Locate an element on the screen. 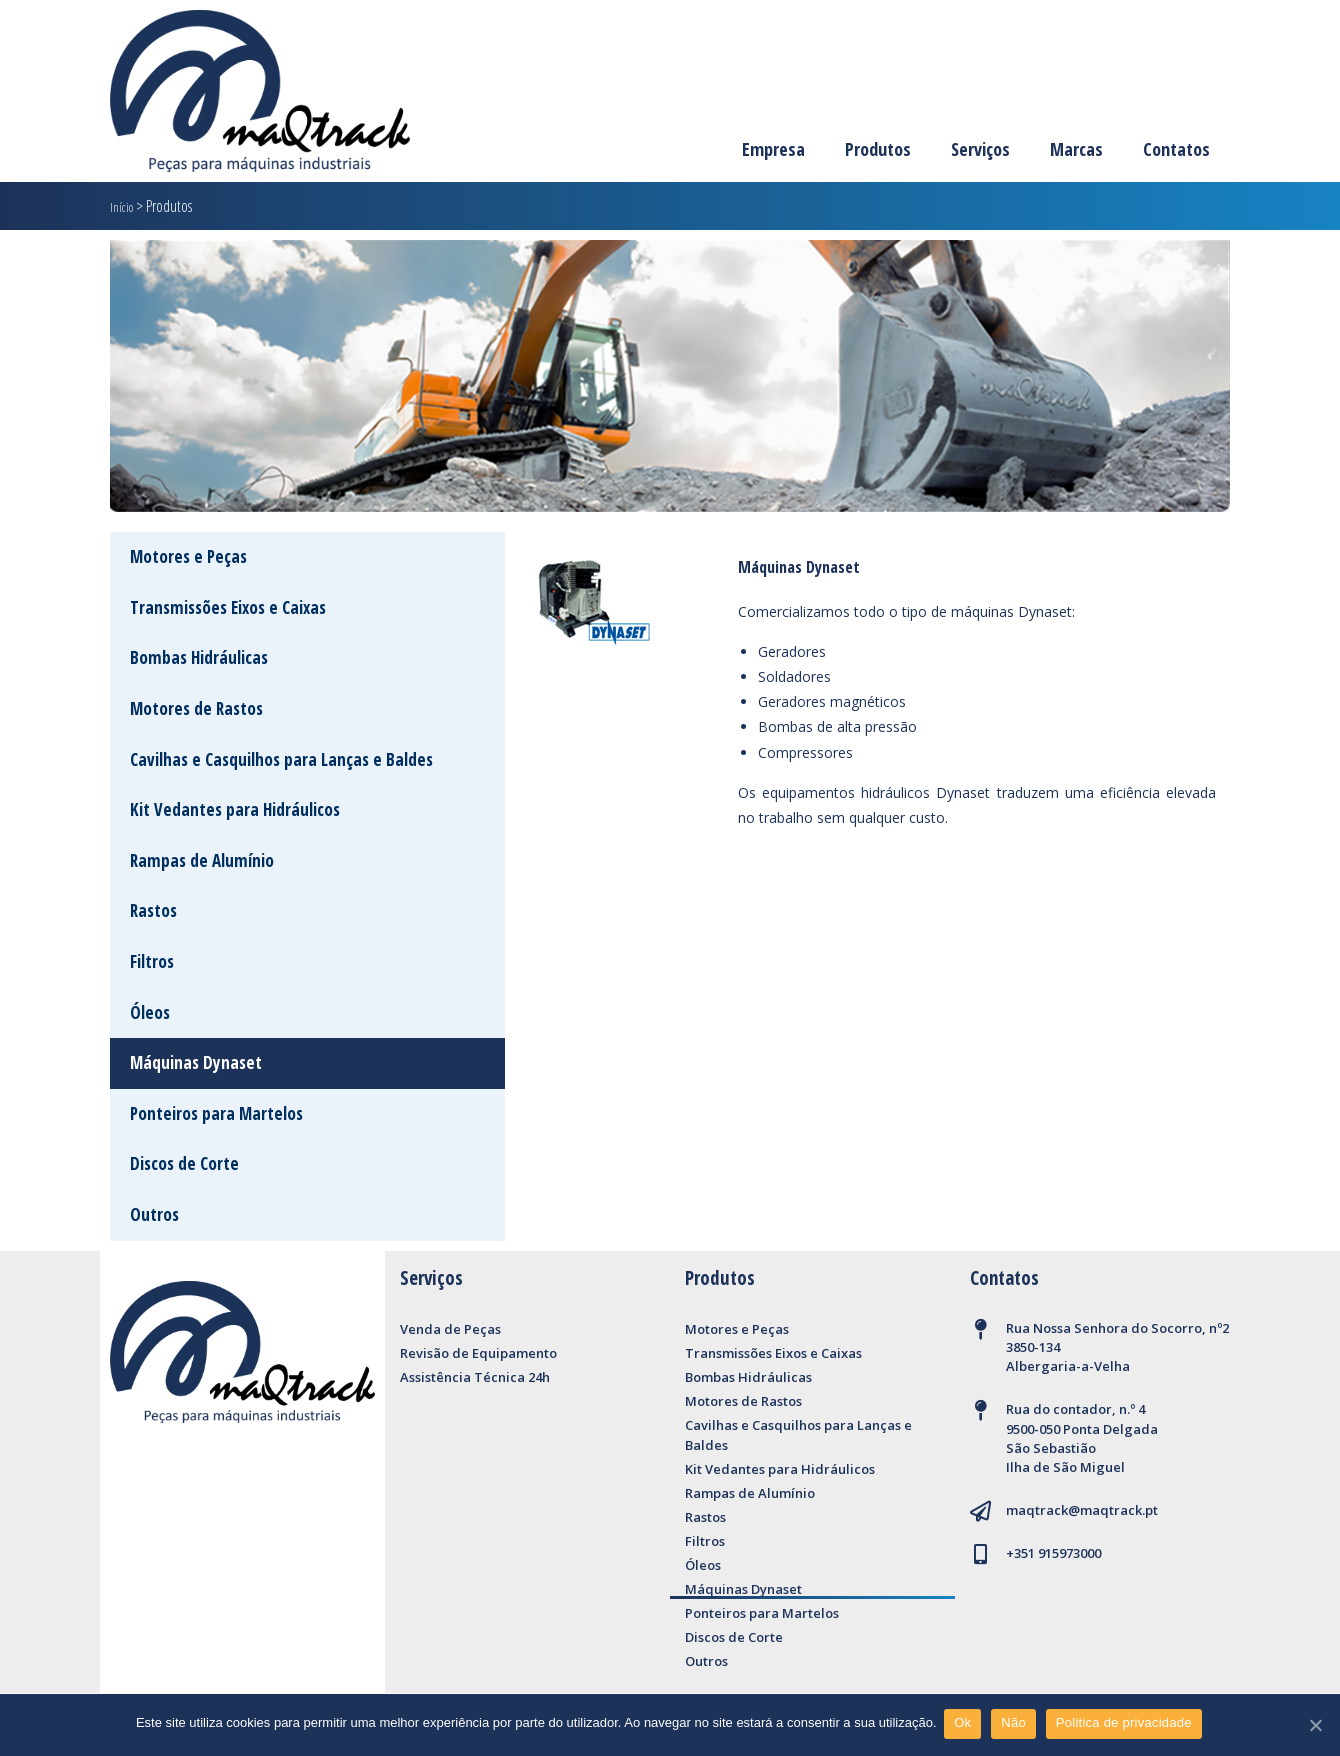 Image resolution: width=1340 pixels, height=1756 pixels. Ok is located at coordinates (965, 1724).